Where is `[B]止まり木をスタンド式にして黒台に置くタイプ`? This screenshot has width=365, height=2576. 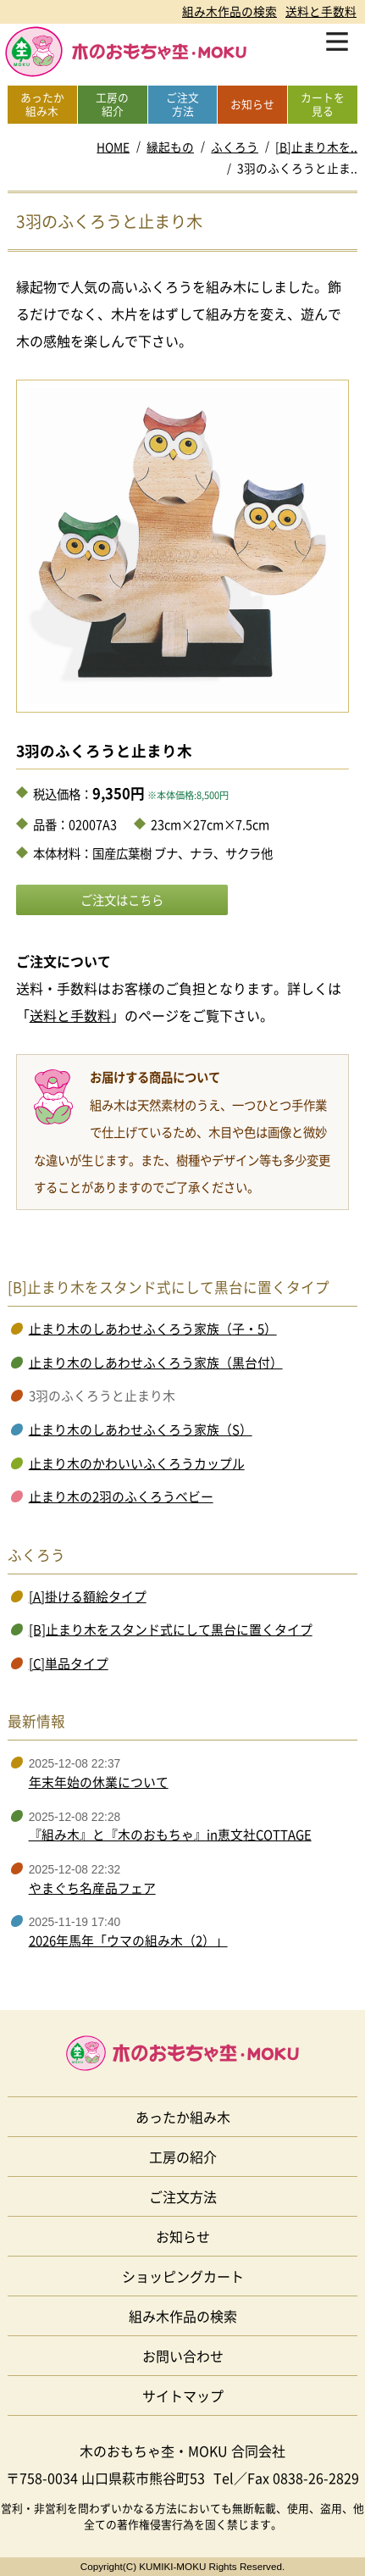
[B]止まり木をスタンド式にして黒台に置くタイプ is located at coordinates (170, 1629).